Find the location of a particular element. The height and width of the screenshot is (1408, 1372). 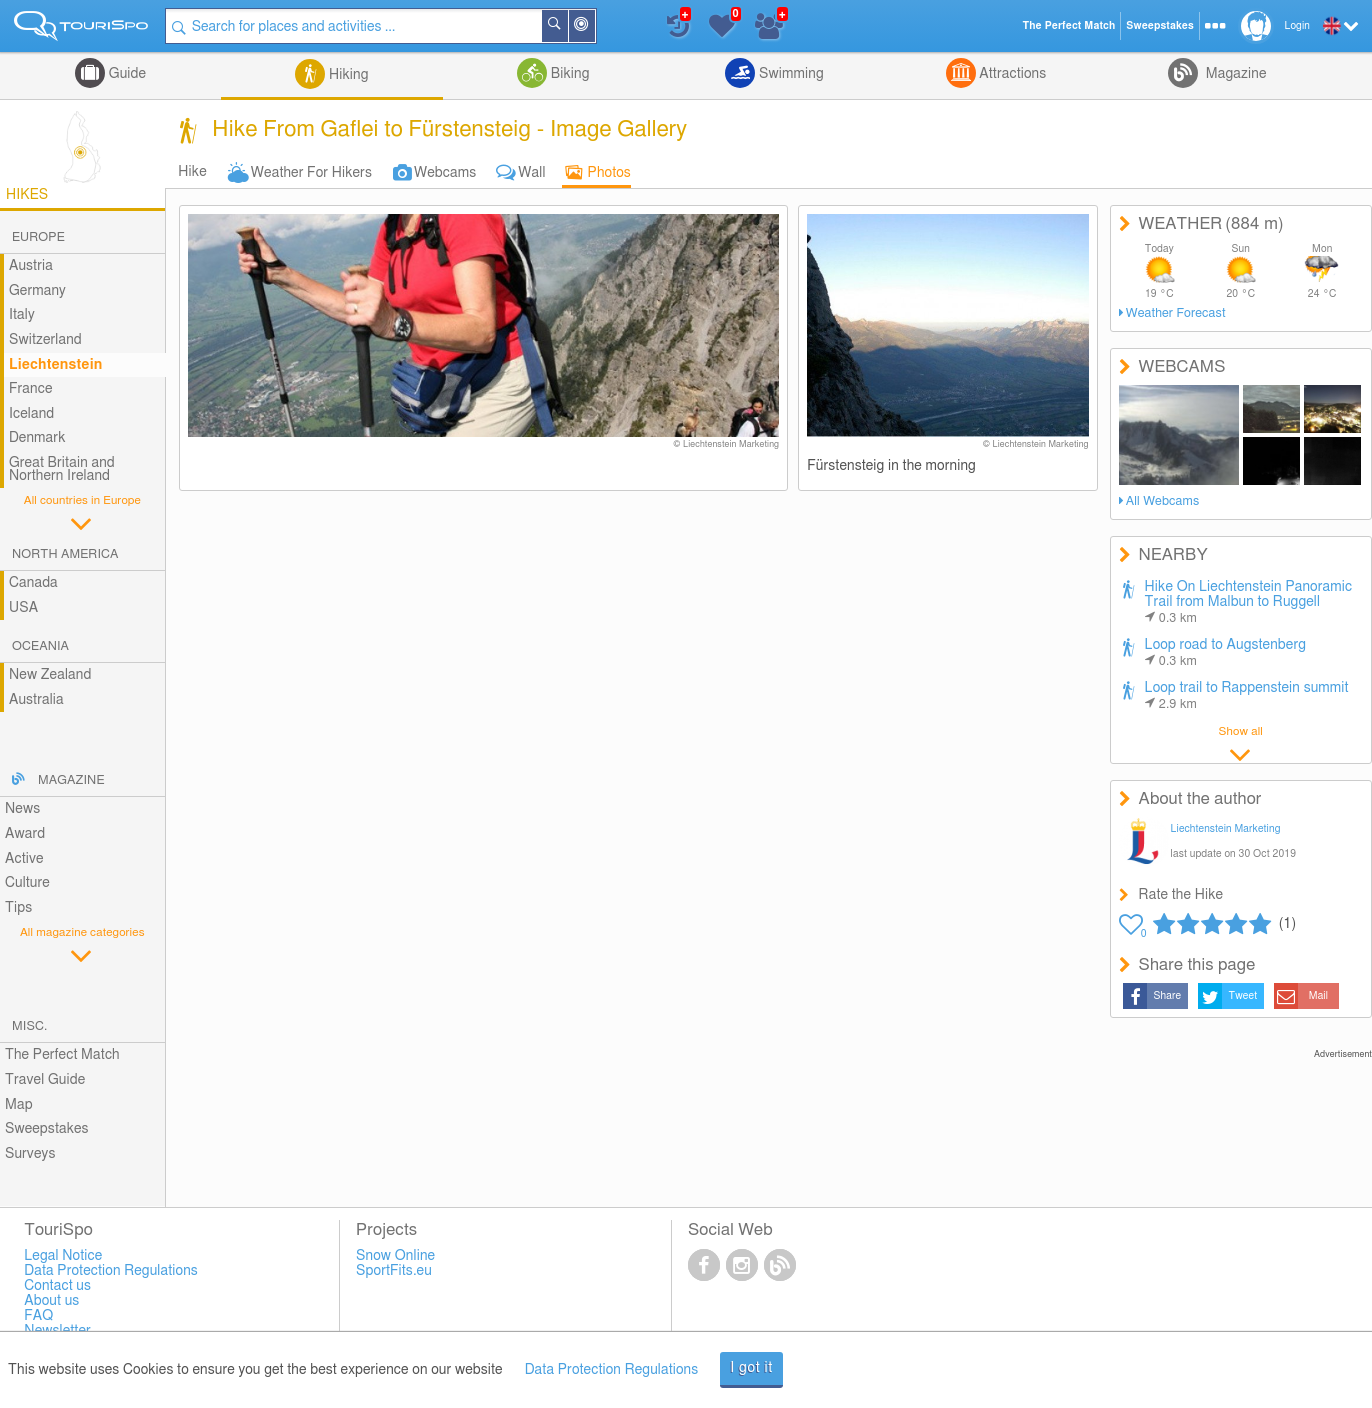

Liechtenstein is located at coordinates (56, 365).